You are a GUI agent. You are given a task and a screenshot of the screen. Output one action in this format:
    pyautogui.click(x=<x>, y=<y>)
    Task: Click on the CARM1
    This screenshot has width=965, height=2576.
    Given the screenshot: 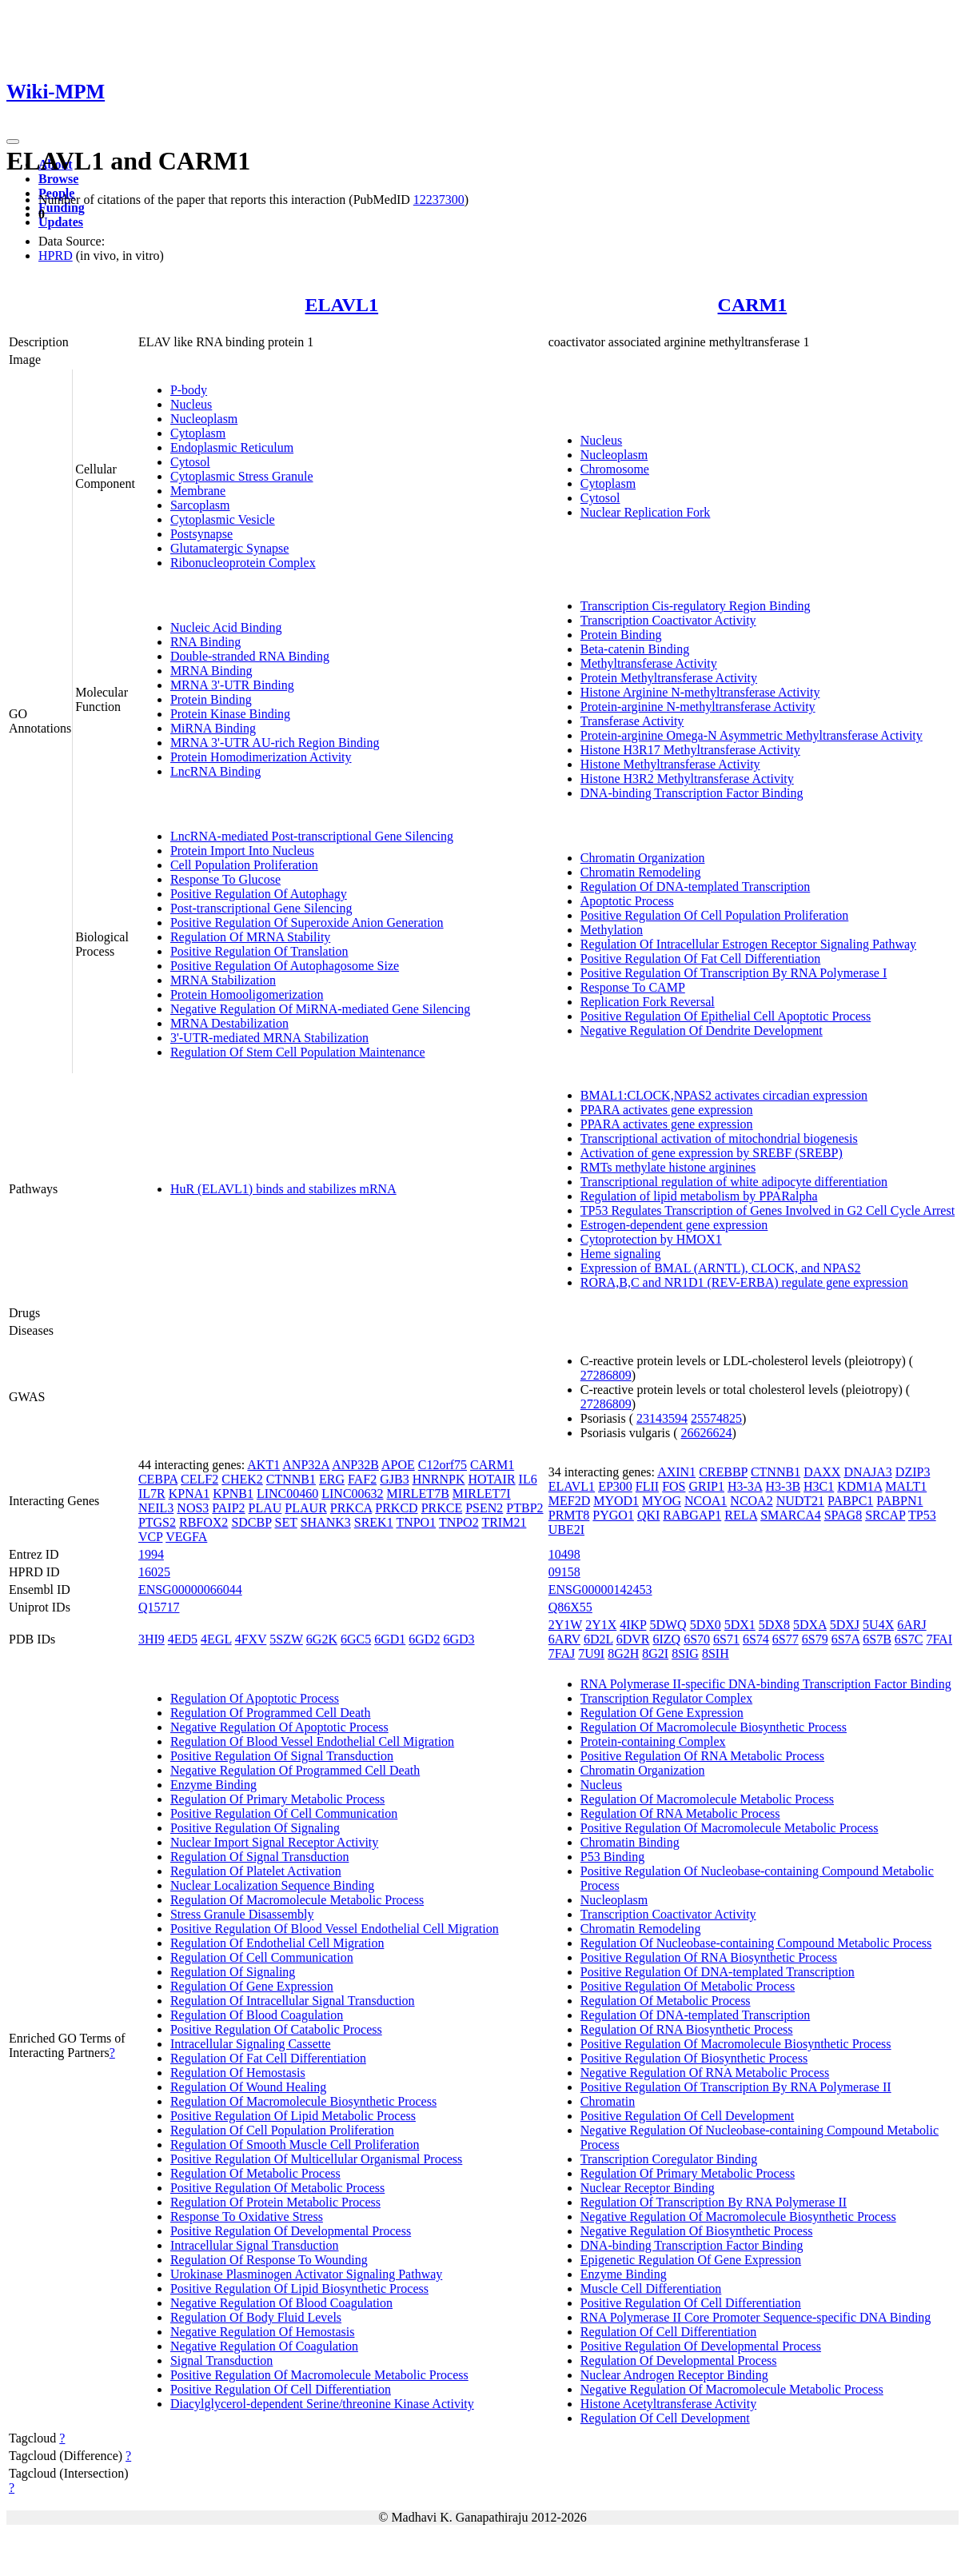 What is the action you would take?
    pyautogui.click(x=753, y=304)
    